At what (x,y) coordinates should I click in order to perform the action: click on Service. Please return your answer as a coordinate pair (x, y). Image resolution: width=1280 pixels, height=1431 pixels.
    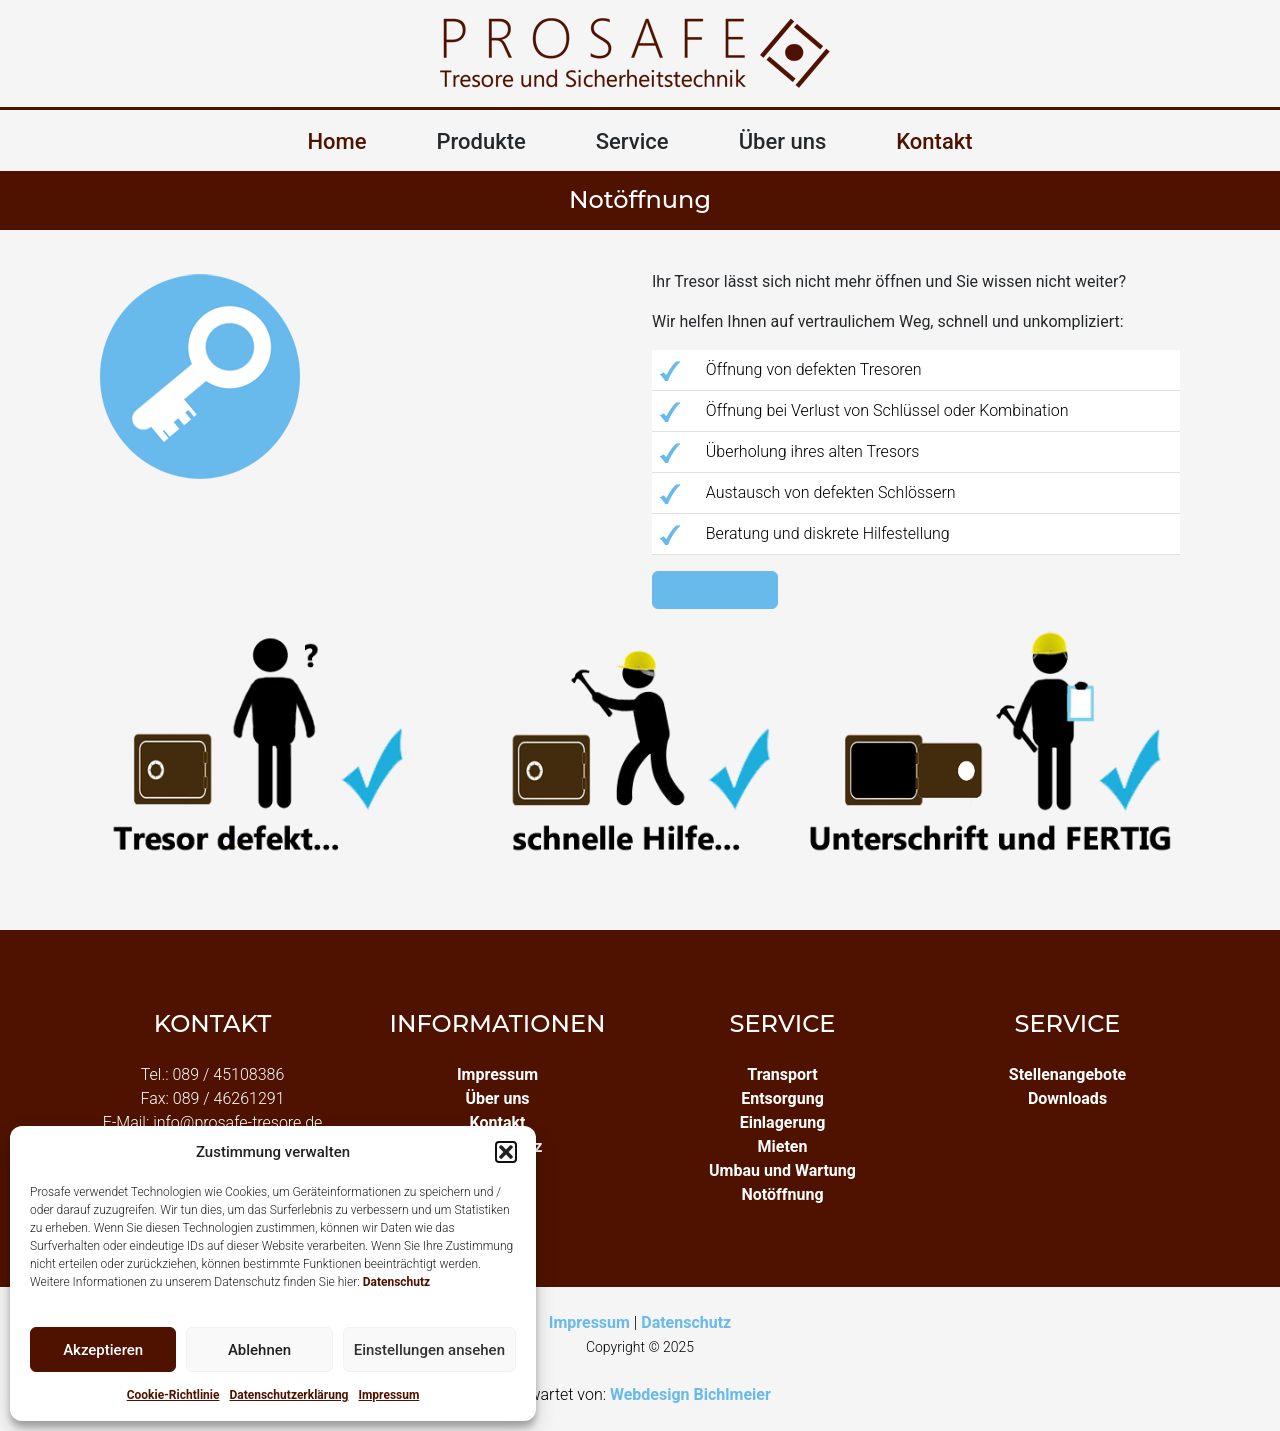
    Looking at the image, I should click on (632, 141).